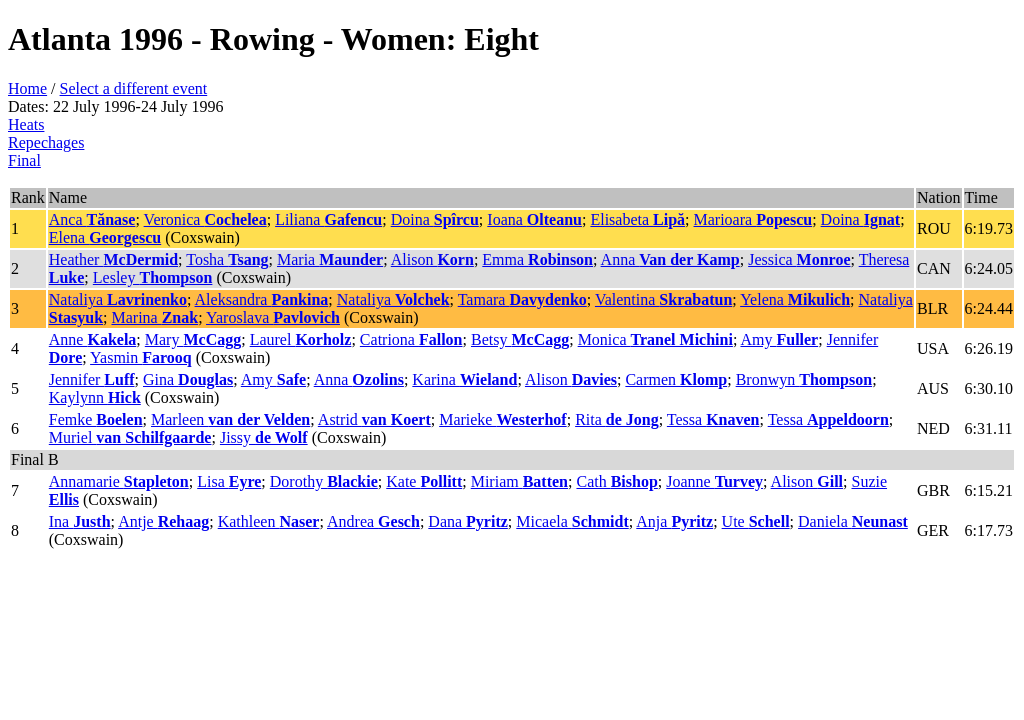 This screenshot has width=1024, height=720. What do you see at coordinates (80, 521) in the screenshot?
I see `Ina` at bounding box center [80, 521].